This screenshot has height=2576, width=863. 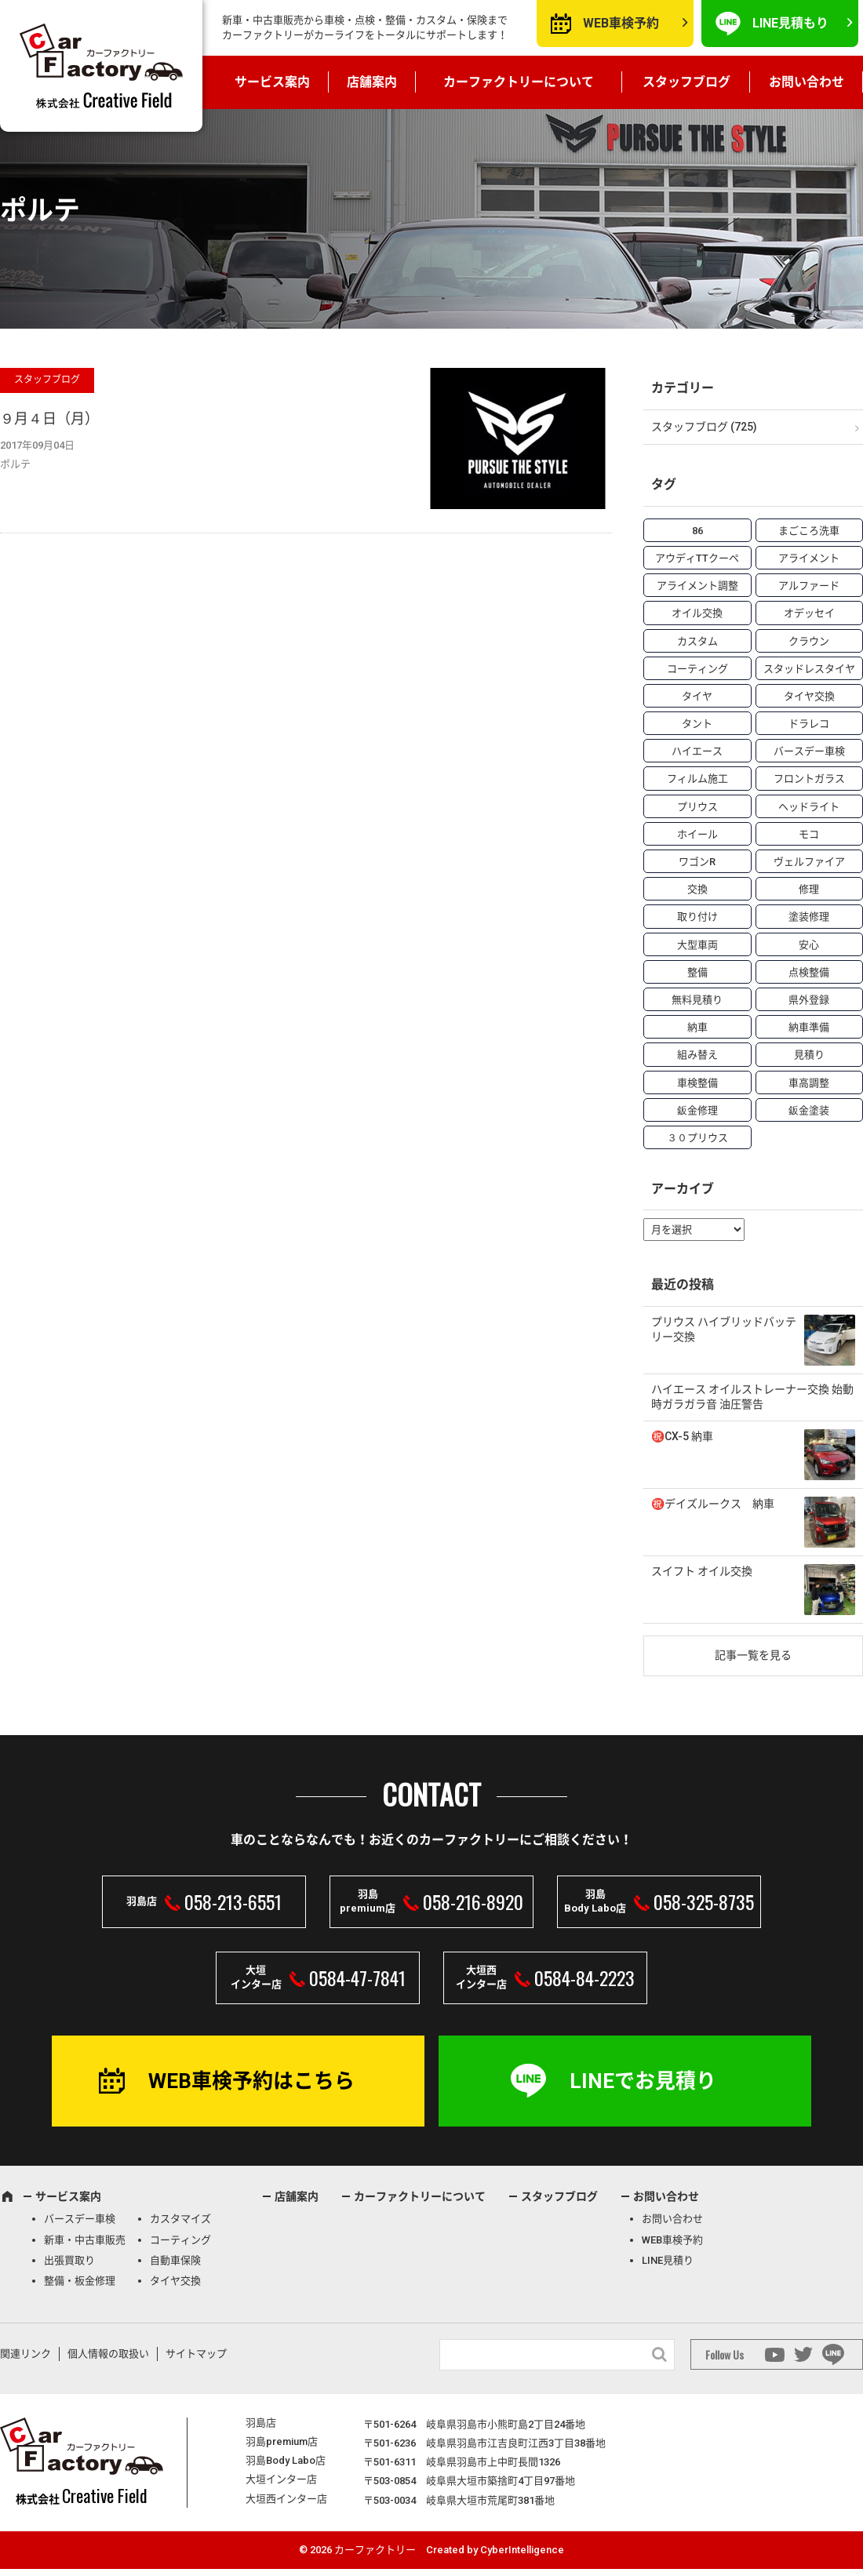 I want to click on コーティング, so click(x=180, y=2240).